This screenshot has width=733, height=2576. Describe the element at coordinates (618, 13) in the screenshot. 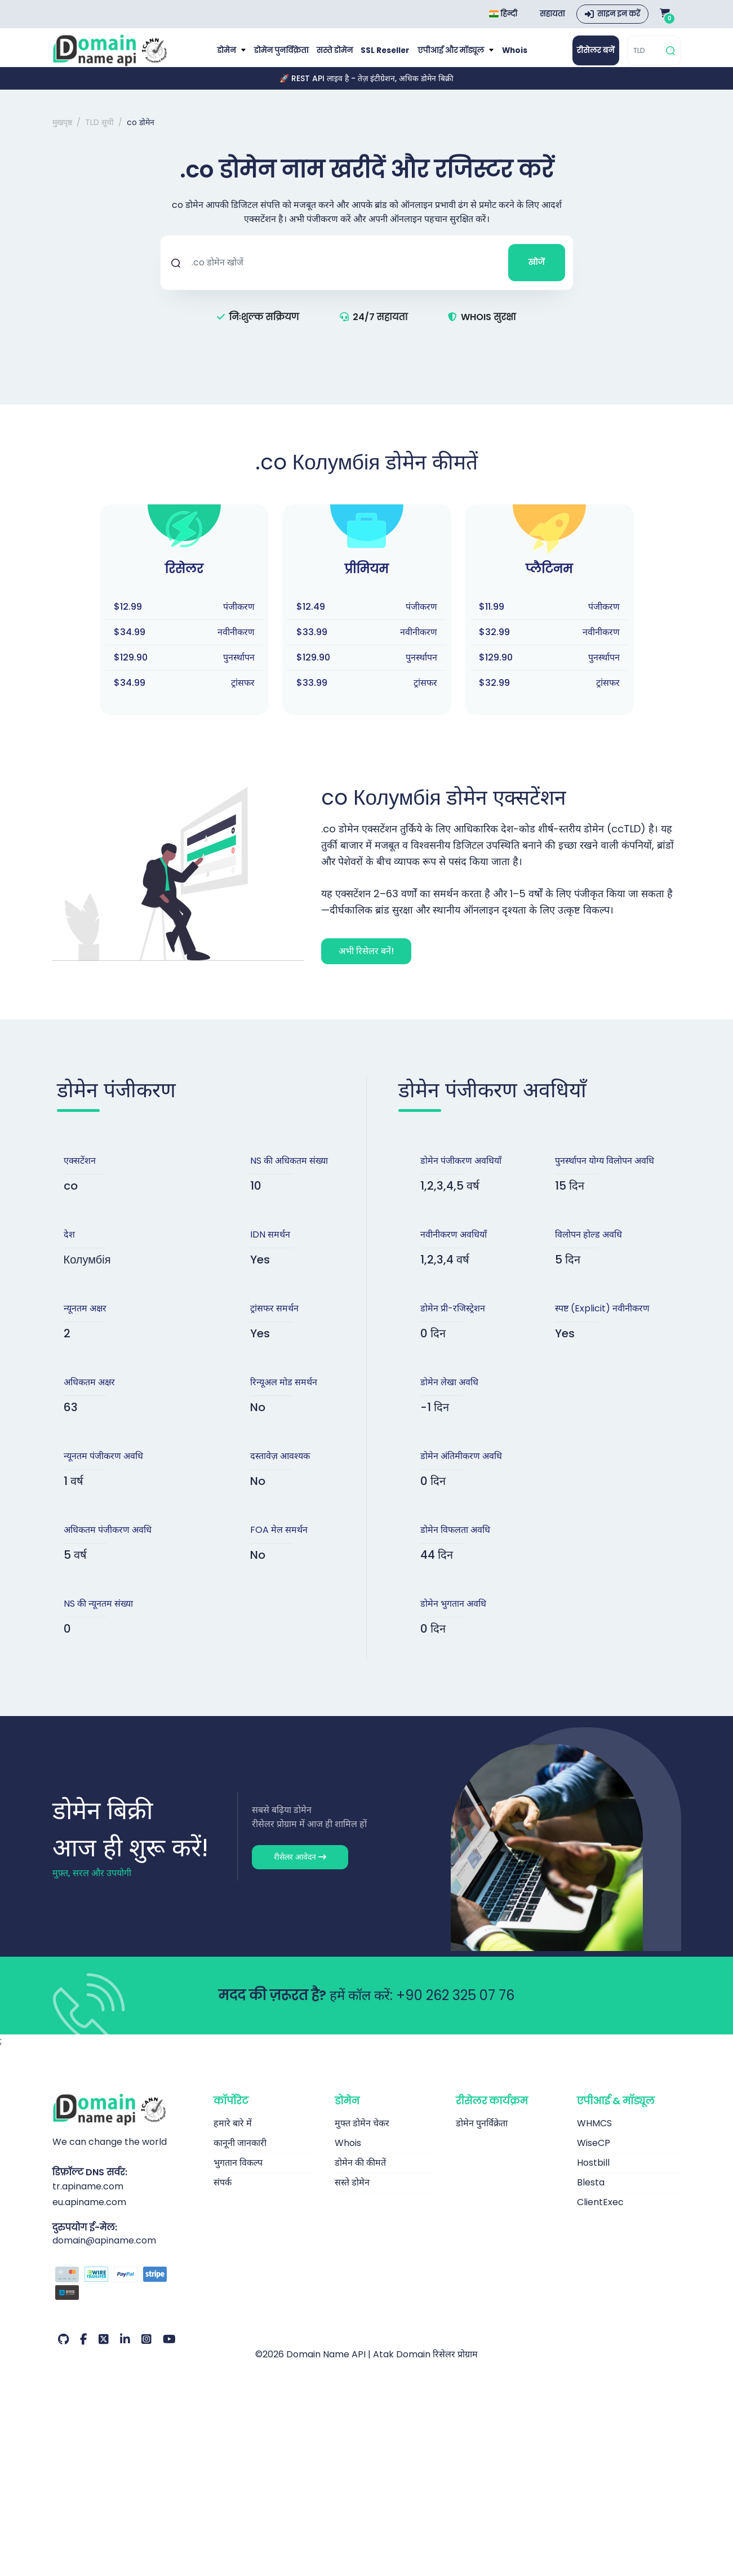

I see `साइन इन करें [button]` at that location.